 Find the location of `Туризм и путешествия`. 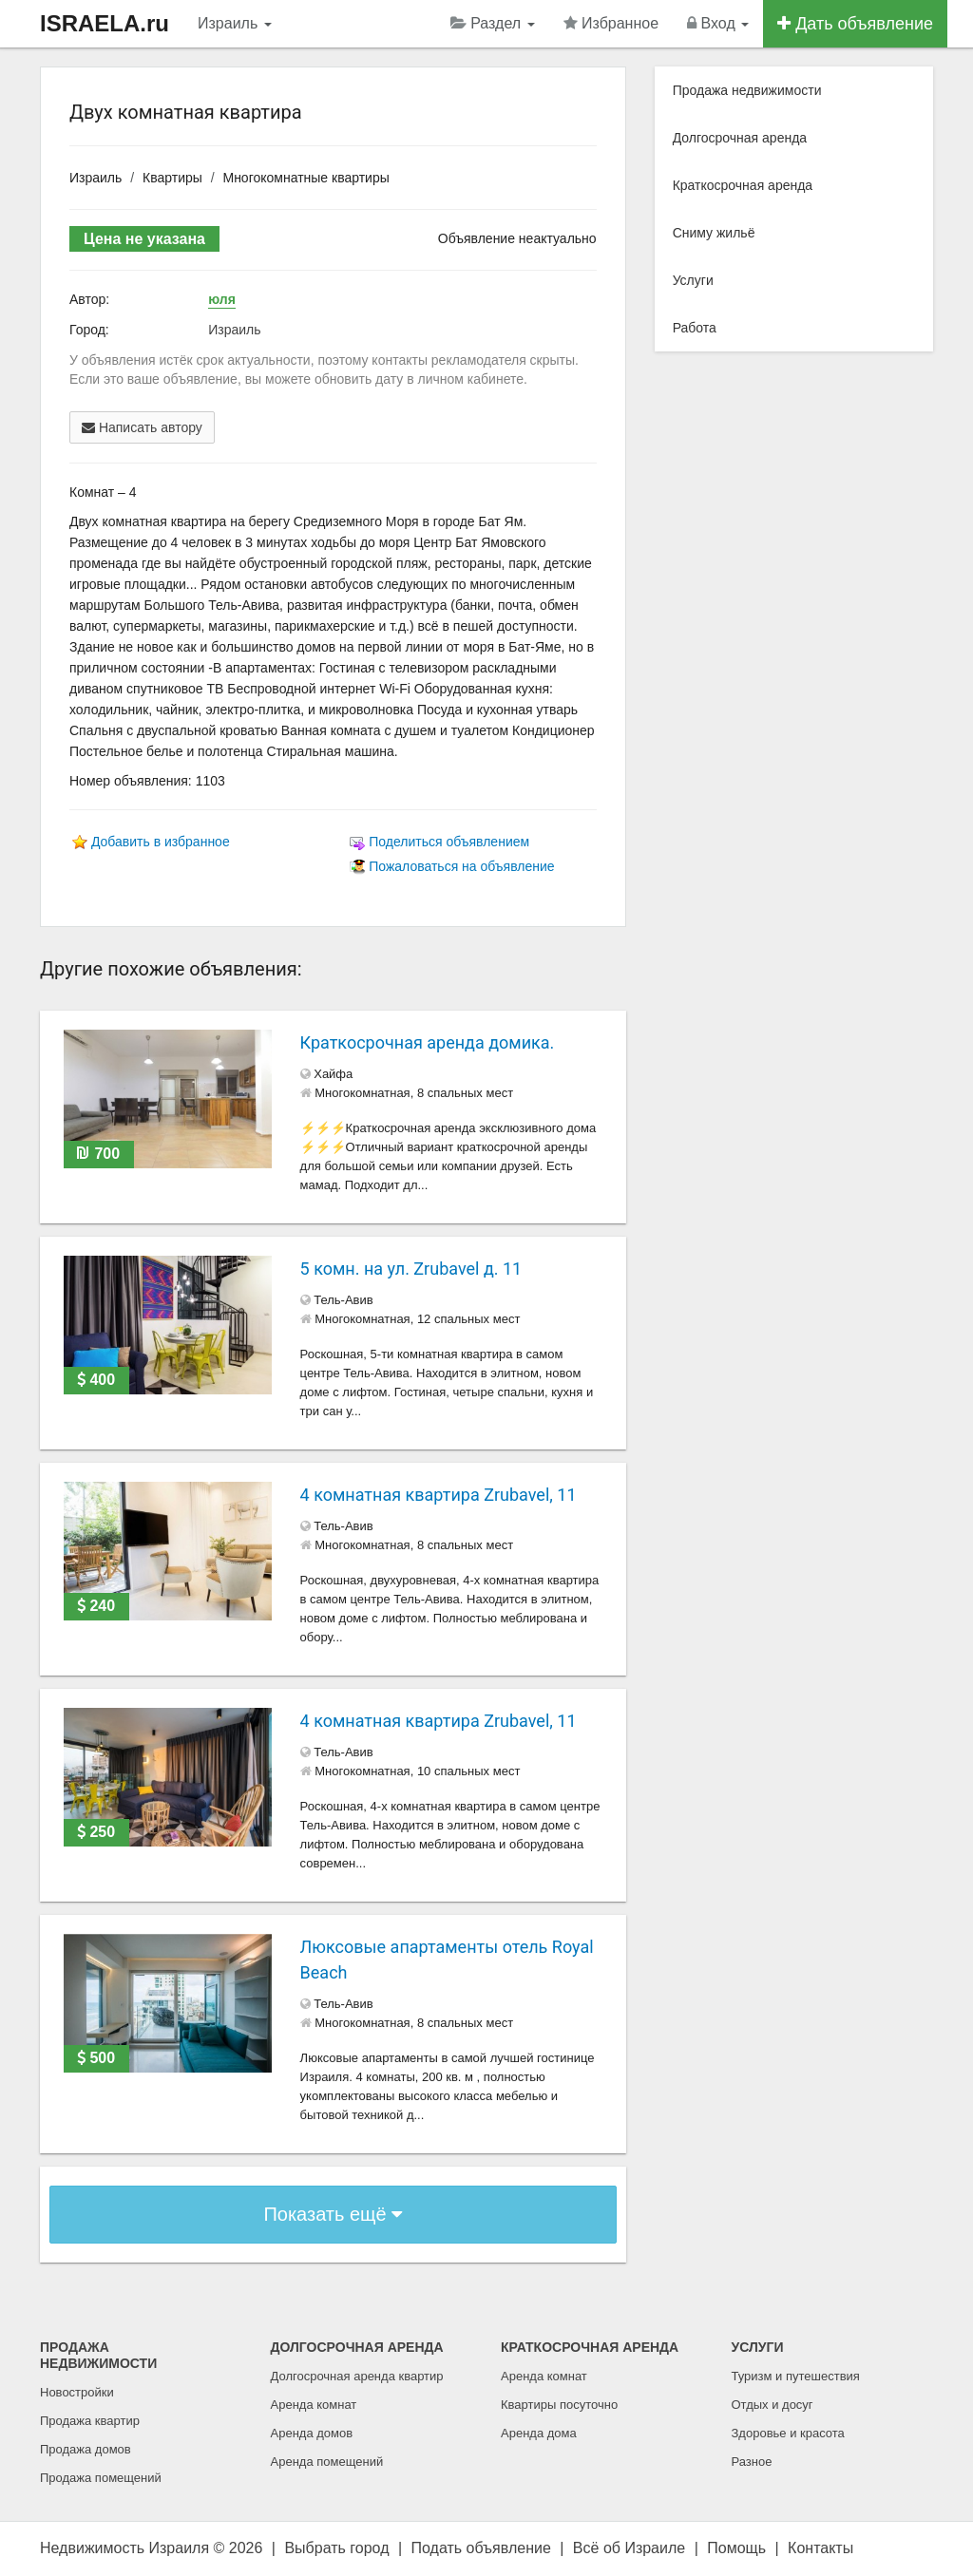

Туризм и путешествия is located at coordinates (796, 2376).